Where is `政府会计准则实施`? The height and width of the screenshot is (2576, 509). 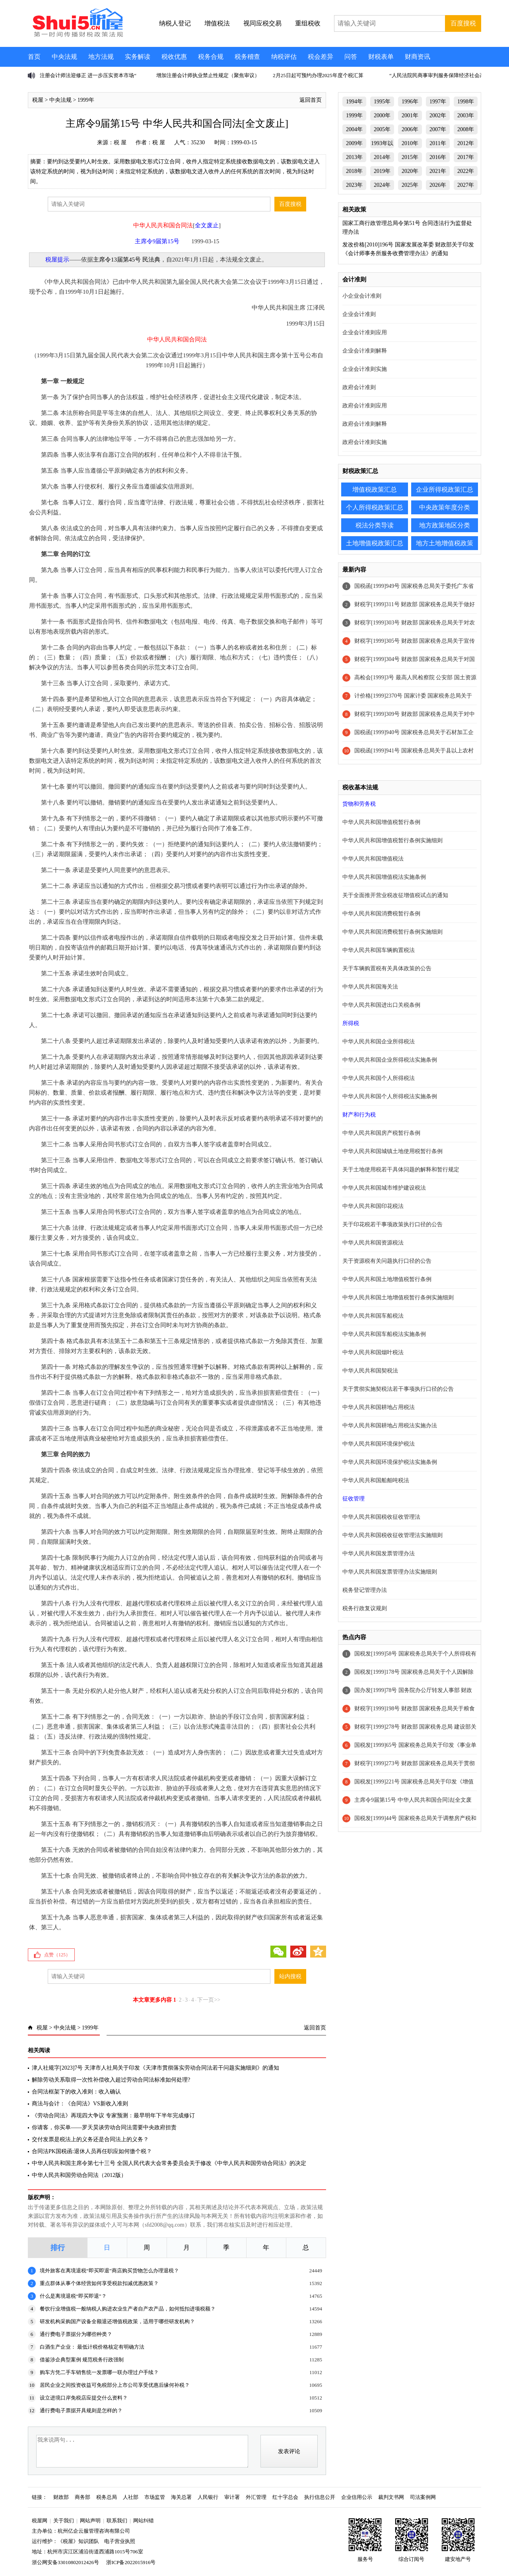 政府会计准则实施 is located at coordinates (364, 442).